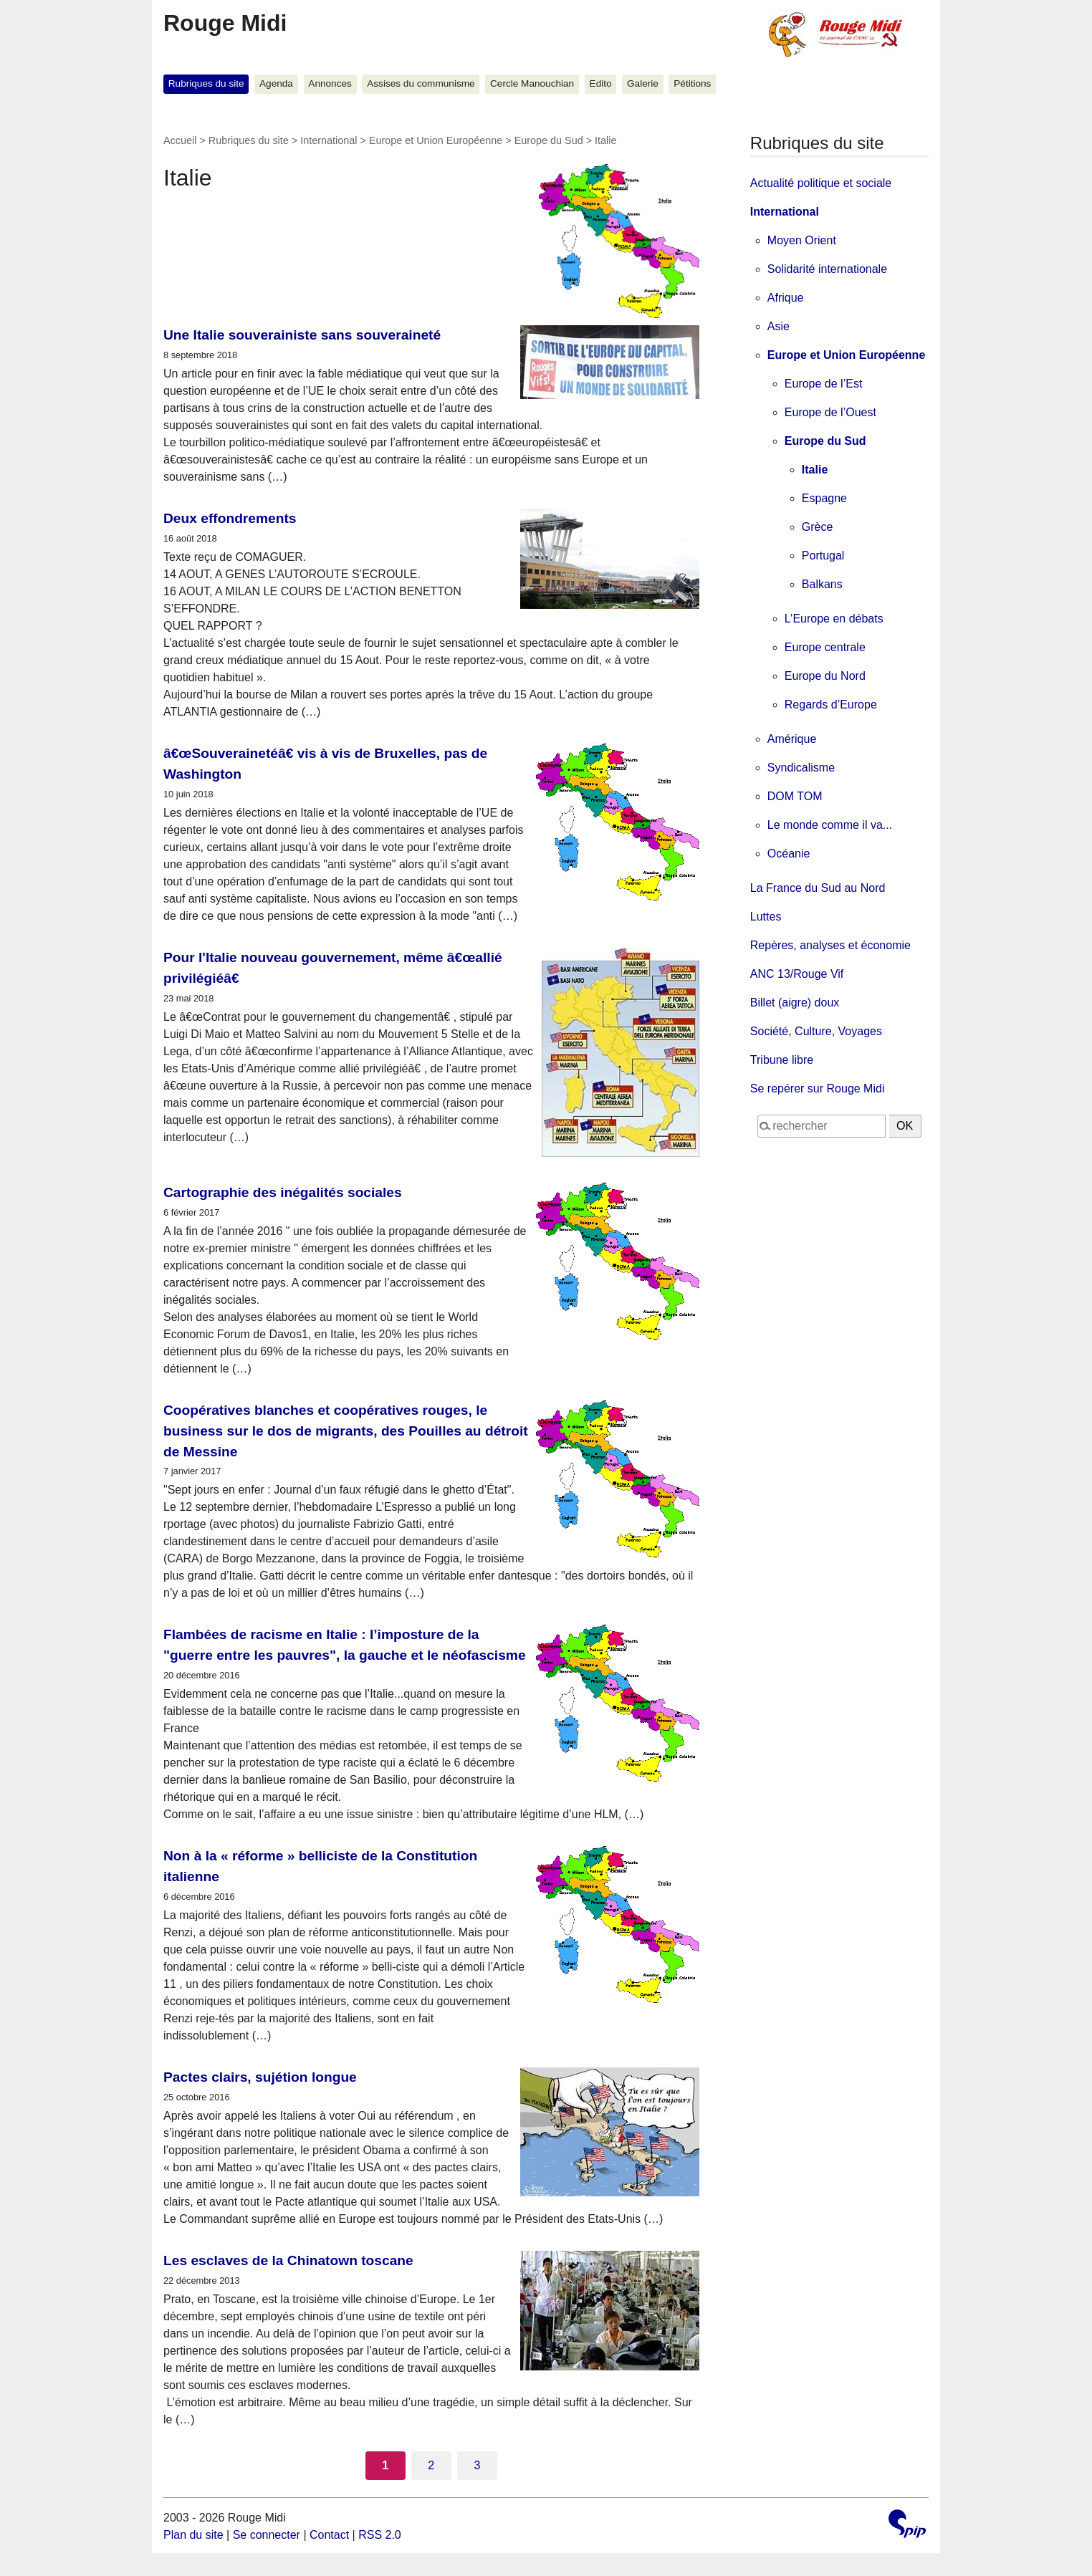 This screenshot has width=1092, height=2576. I want to click on RSS 2.0, so click(379, 2535).